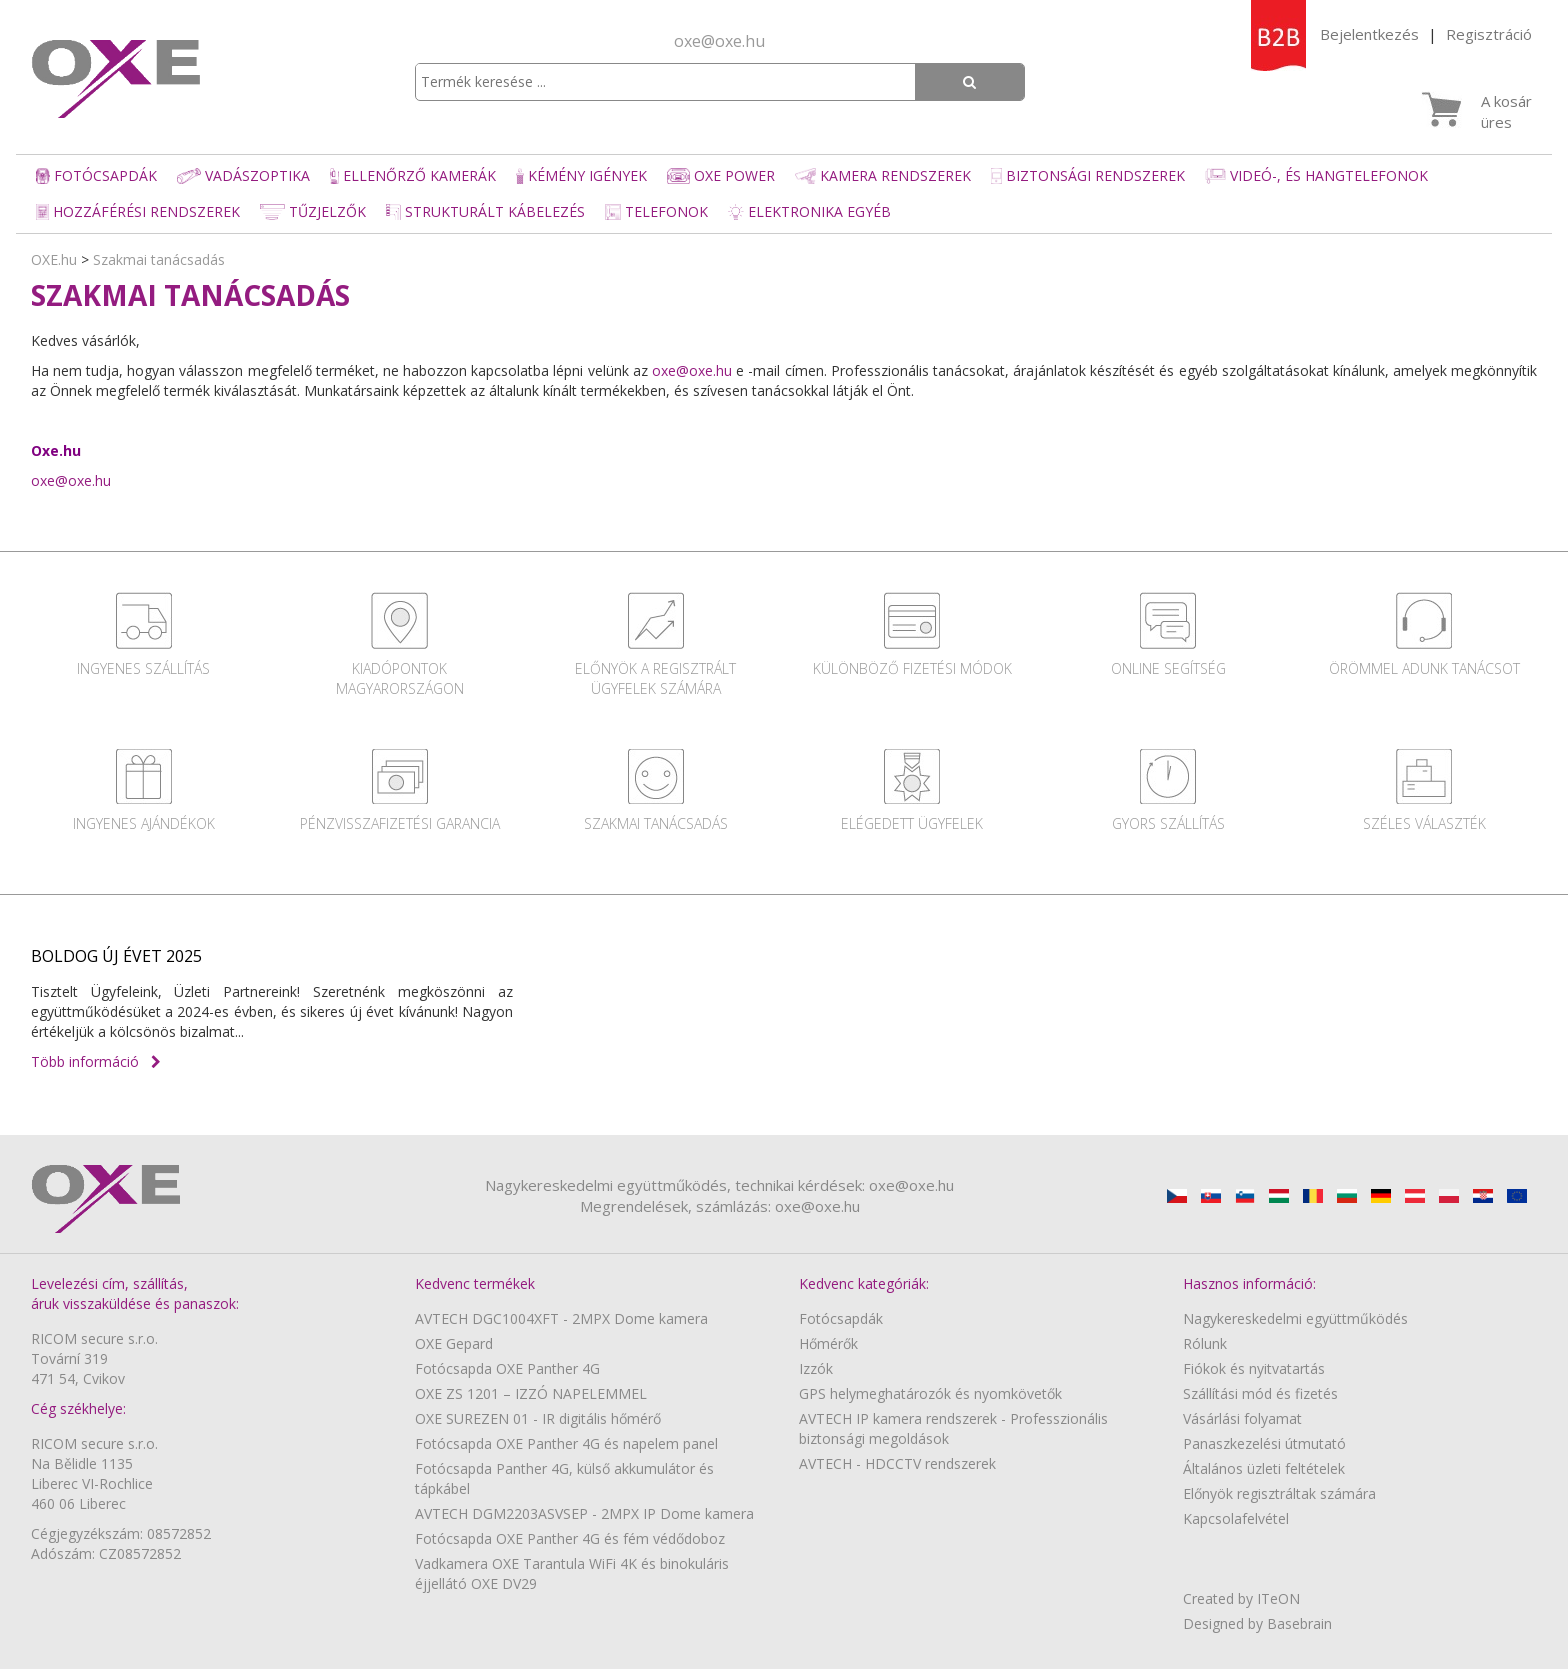 This screenshot has height=1669, width=1568. Describe the element at coordinates (721, 175) in the screenshot. I see `OXE Power` at that location.